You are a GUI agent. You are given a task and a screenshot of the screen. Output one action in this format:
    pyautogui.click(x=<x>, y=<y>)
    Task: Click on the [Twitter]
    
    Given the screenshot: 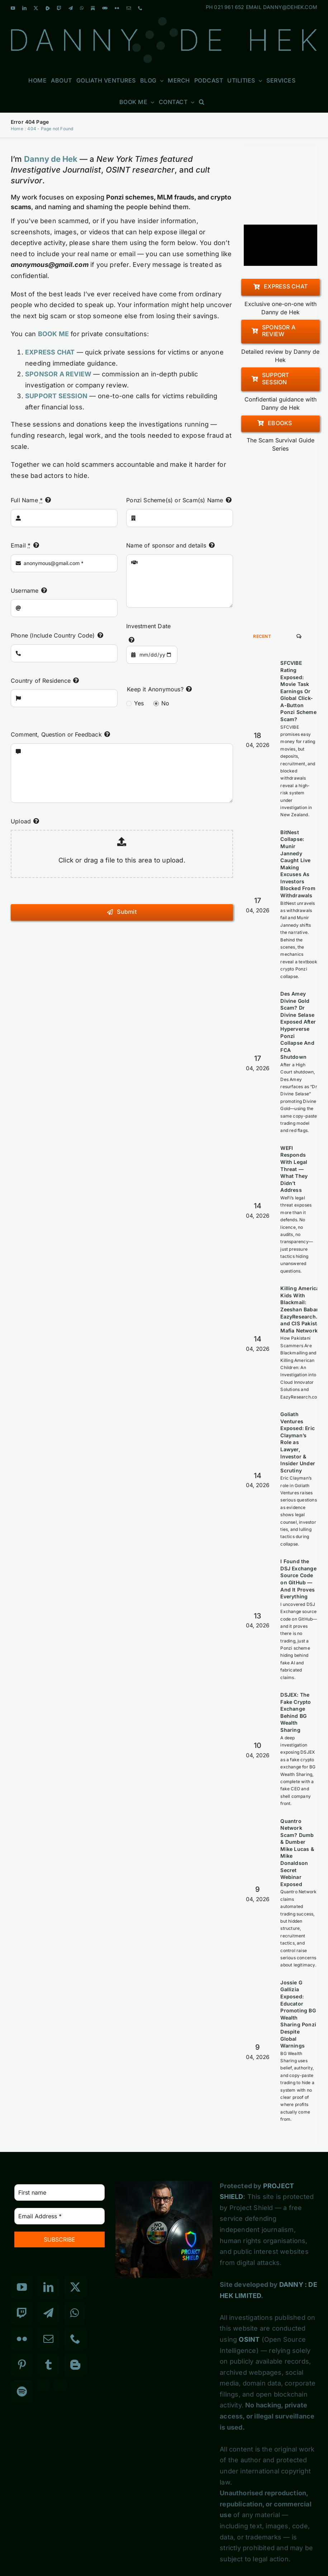 What is the action you would take?
    pyautogui.click(x=75, y=2287)
    